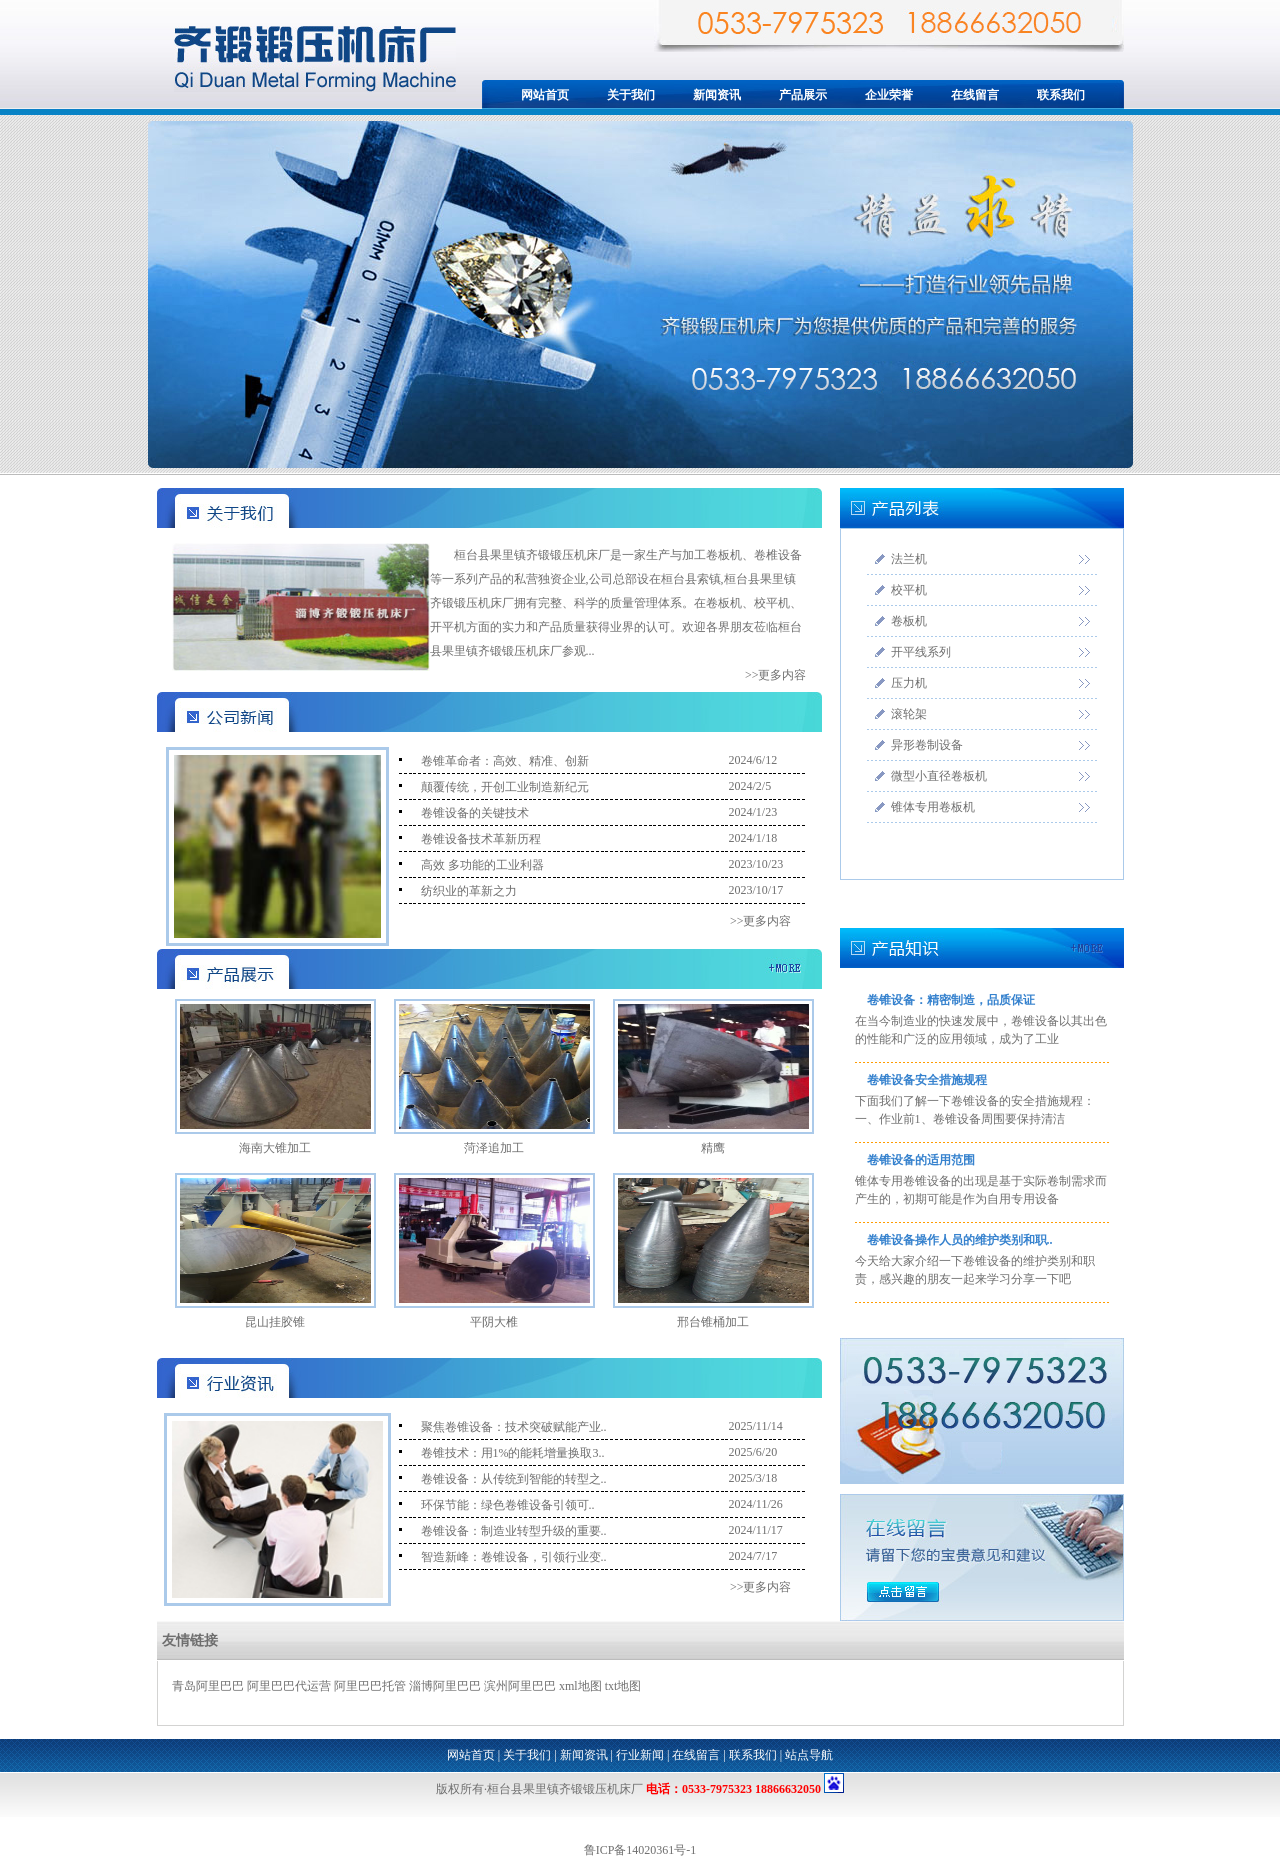 Image resolution: width=1280 pixels, height=1859 pixels. Describe the element at coordinates (370, 1686) in the screenshot. I see `阿里巴巴托管` at that location.